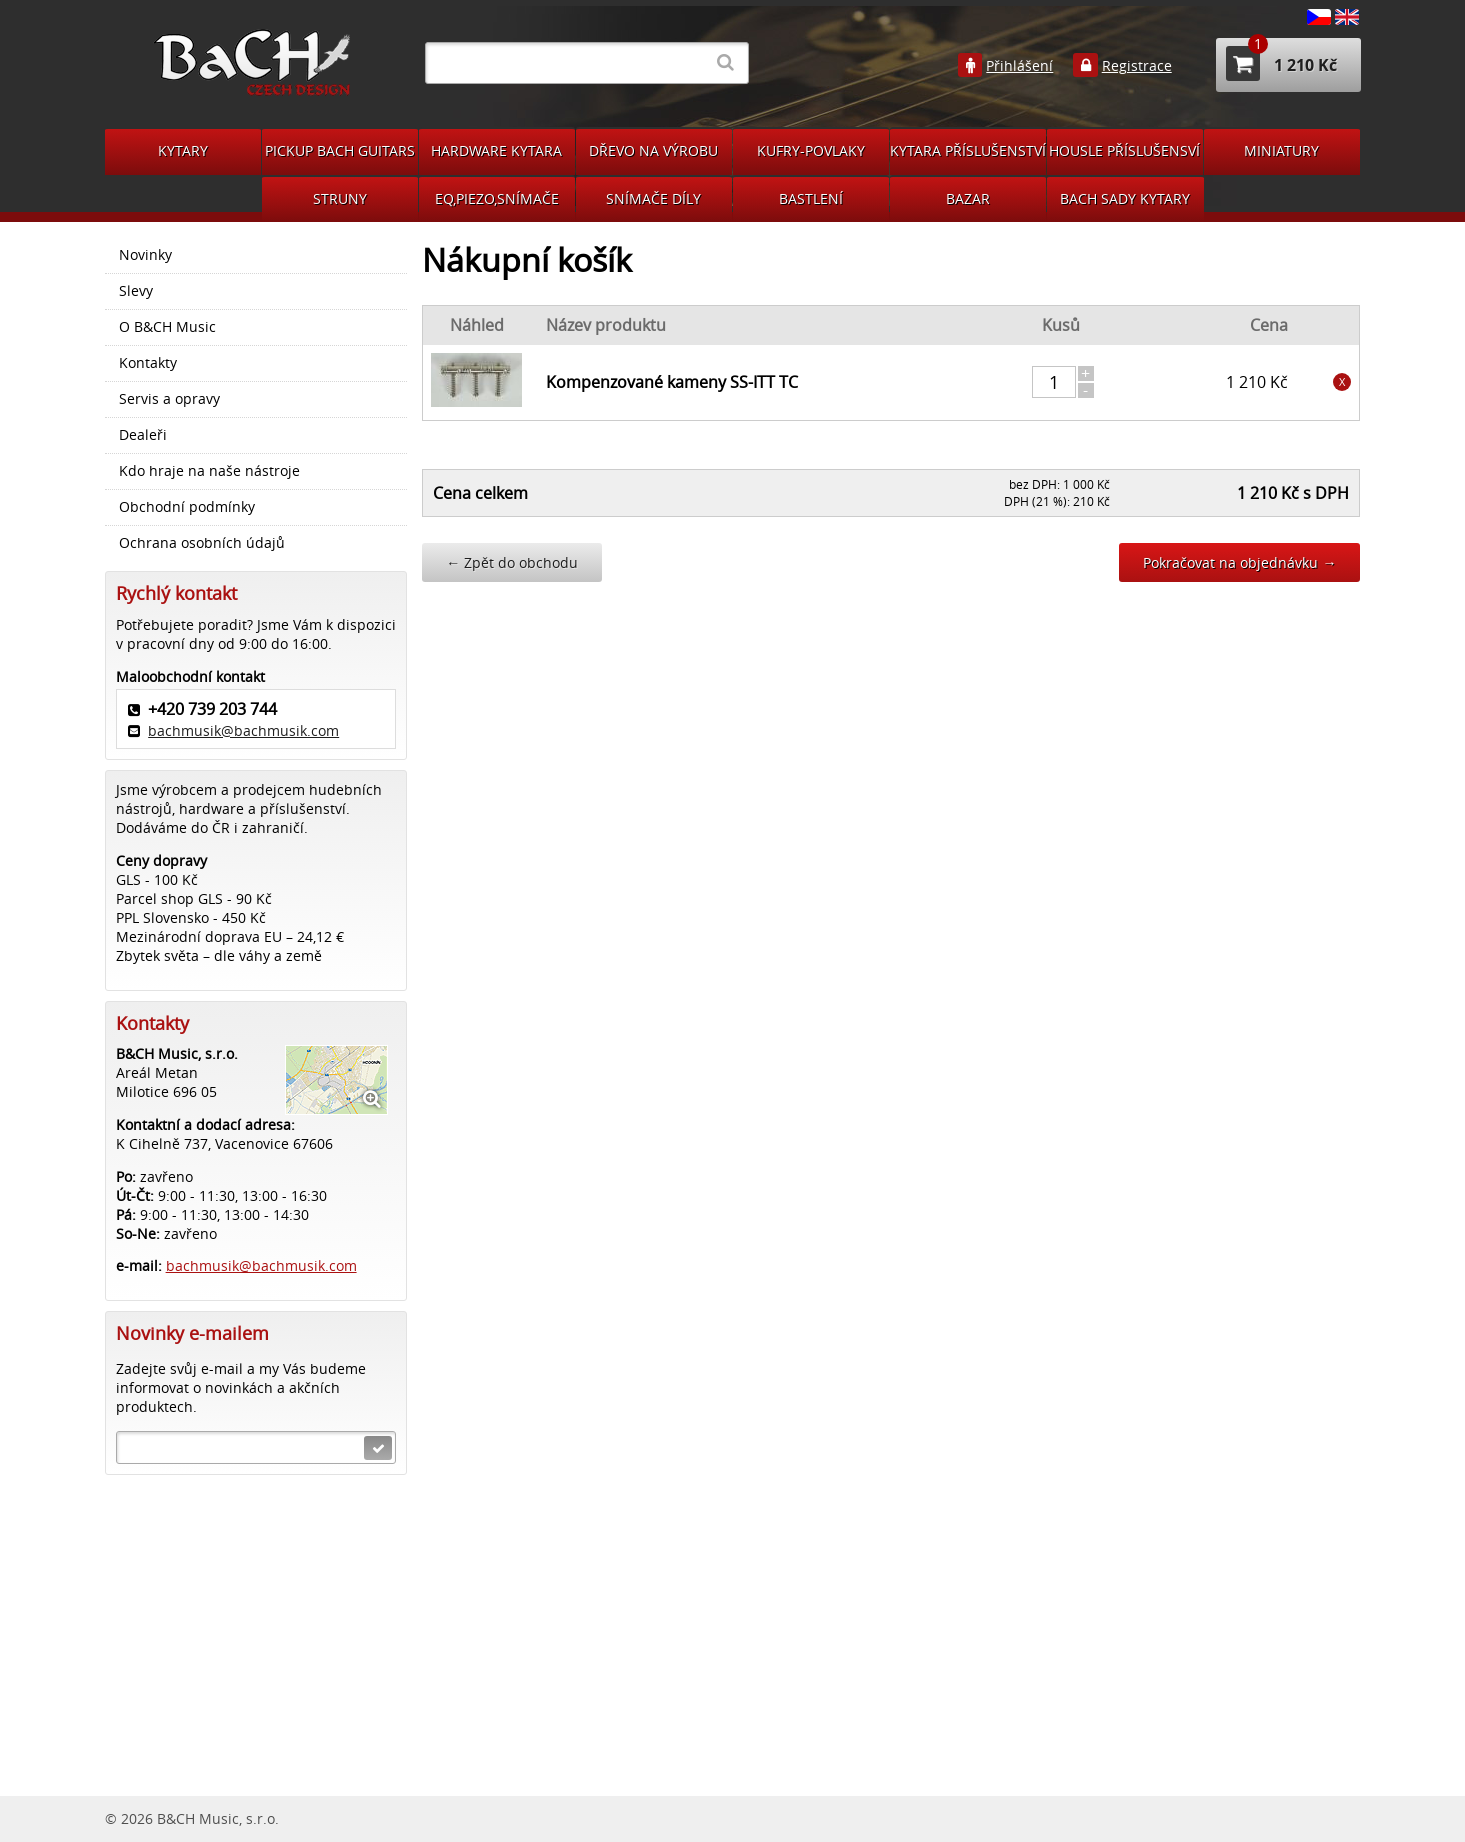 The height and width of the screenshot is (1842, 1465). What do you see at coordinates (811, 150) in the screenshot?
I see `KUFRY-POVLAKY` at bounding box center [811, 150].